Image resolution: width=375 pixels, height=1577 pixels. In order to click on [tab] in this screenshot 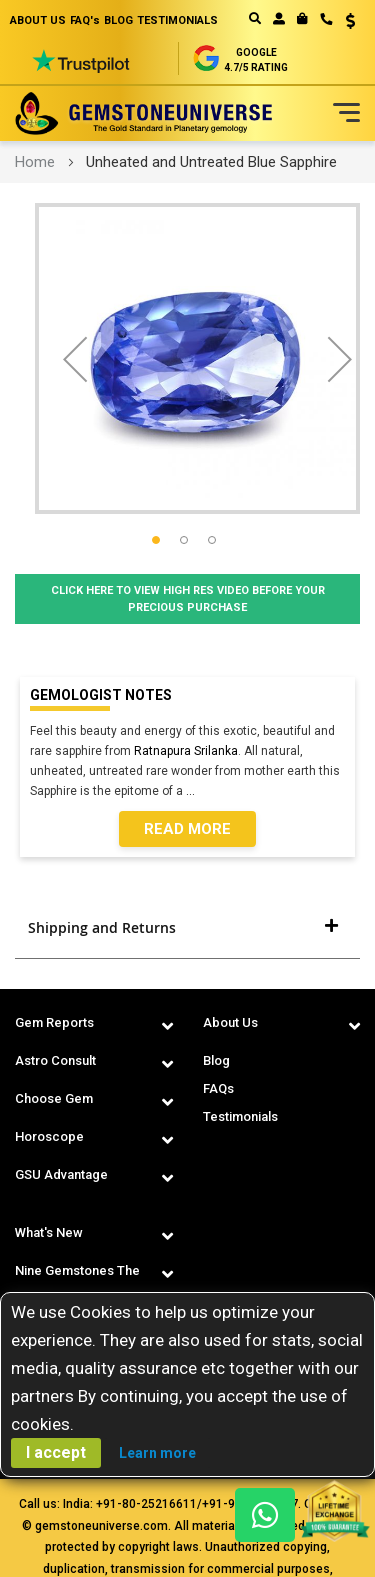, I will do `click(187, 928)`.